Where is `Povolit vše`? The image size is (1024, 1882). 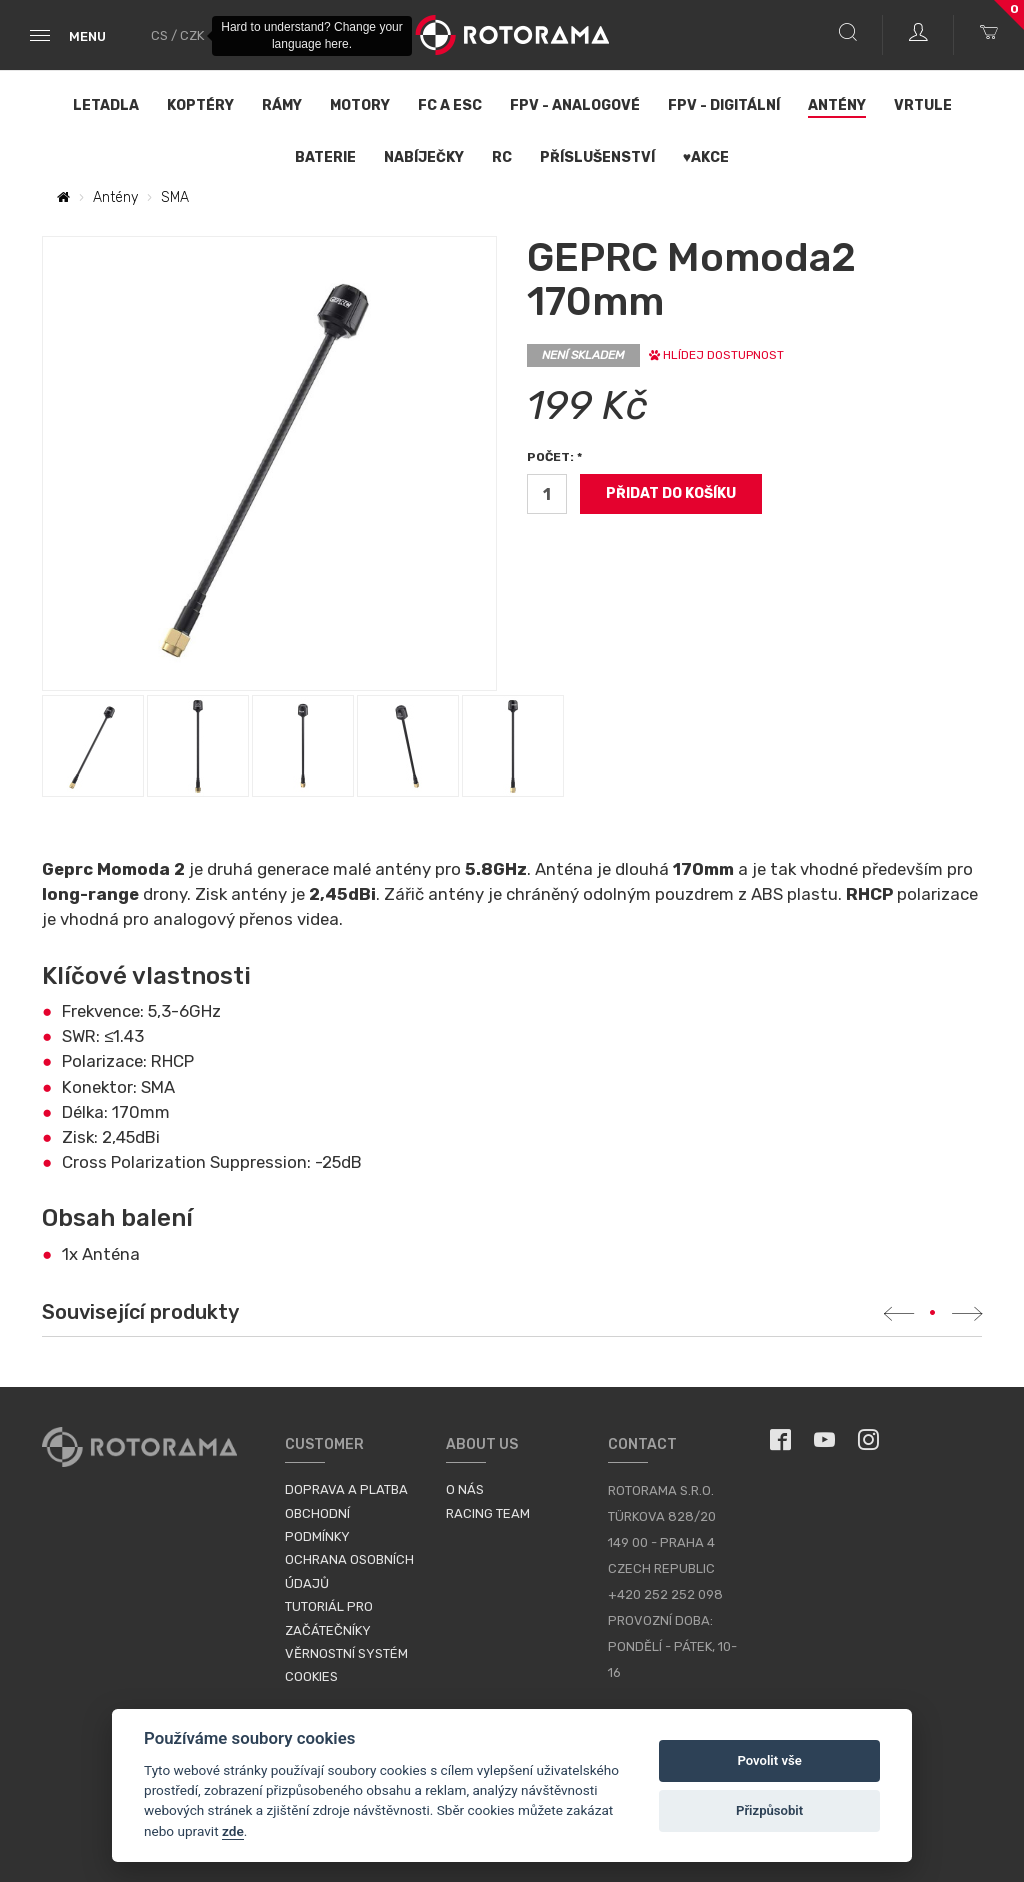
Povolit vše is located at coordinates (769, 1760).